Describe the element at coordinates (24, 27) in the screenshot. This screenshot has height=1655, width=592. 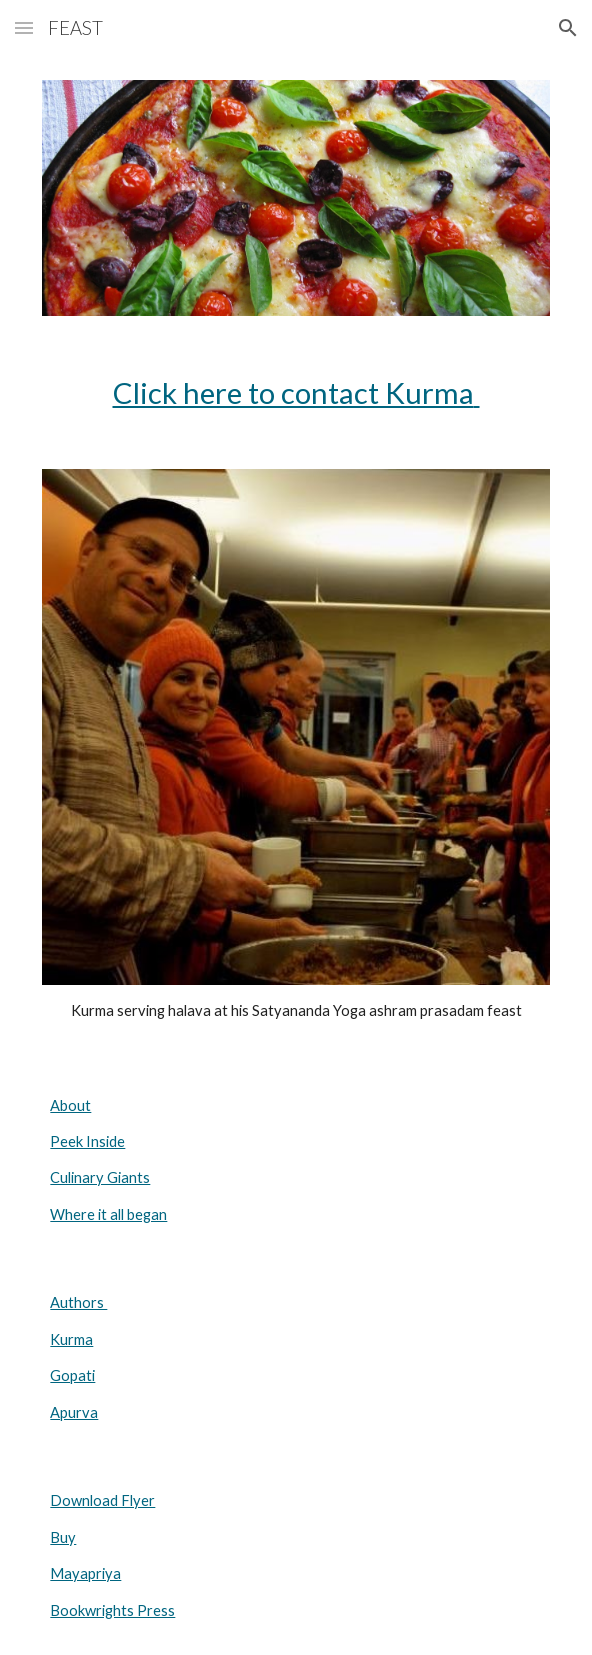
I see `[button]` at that location.